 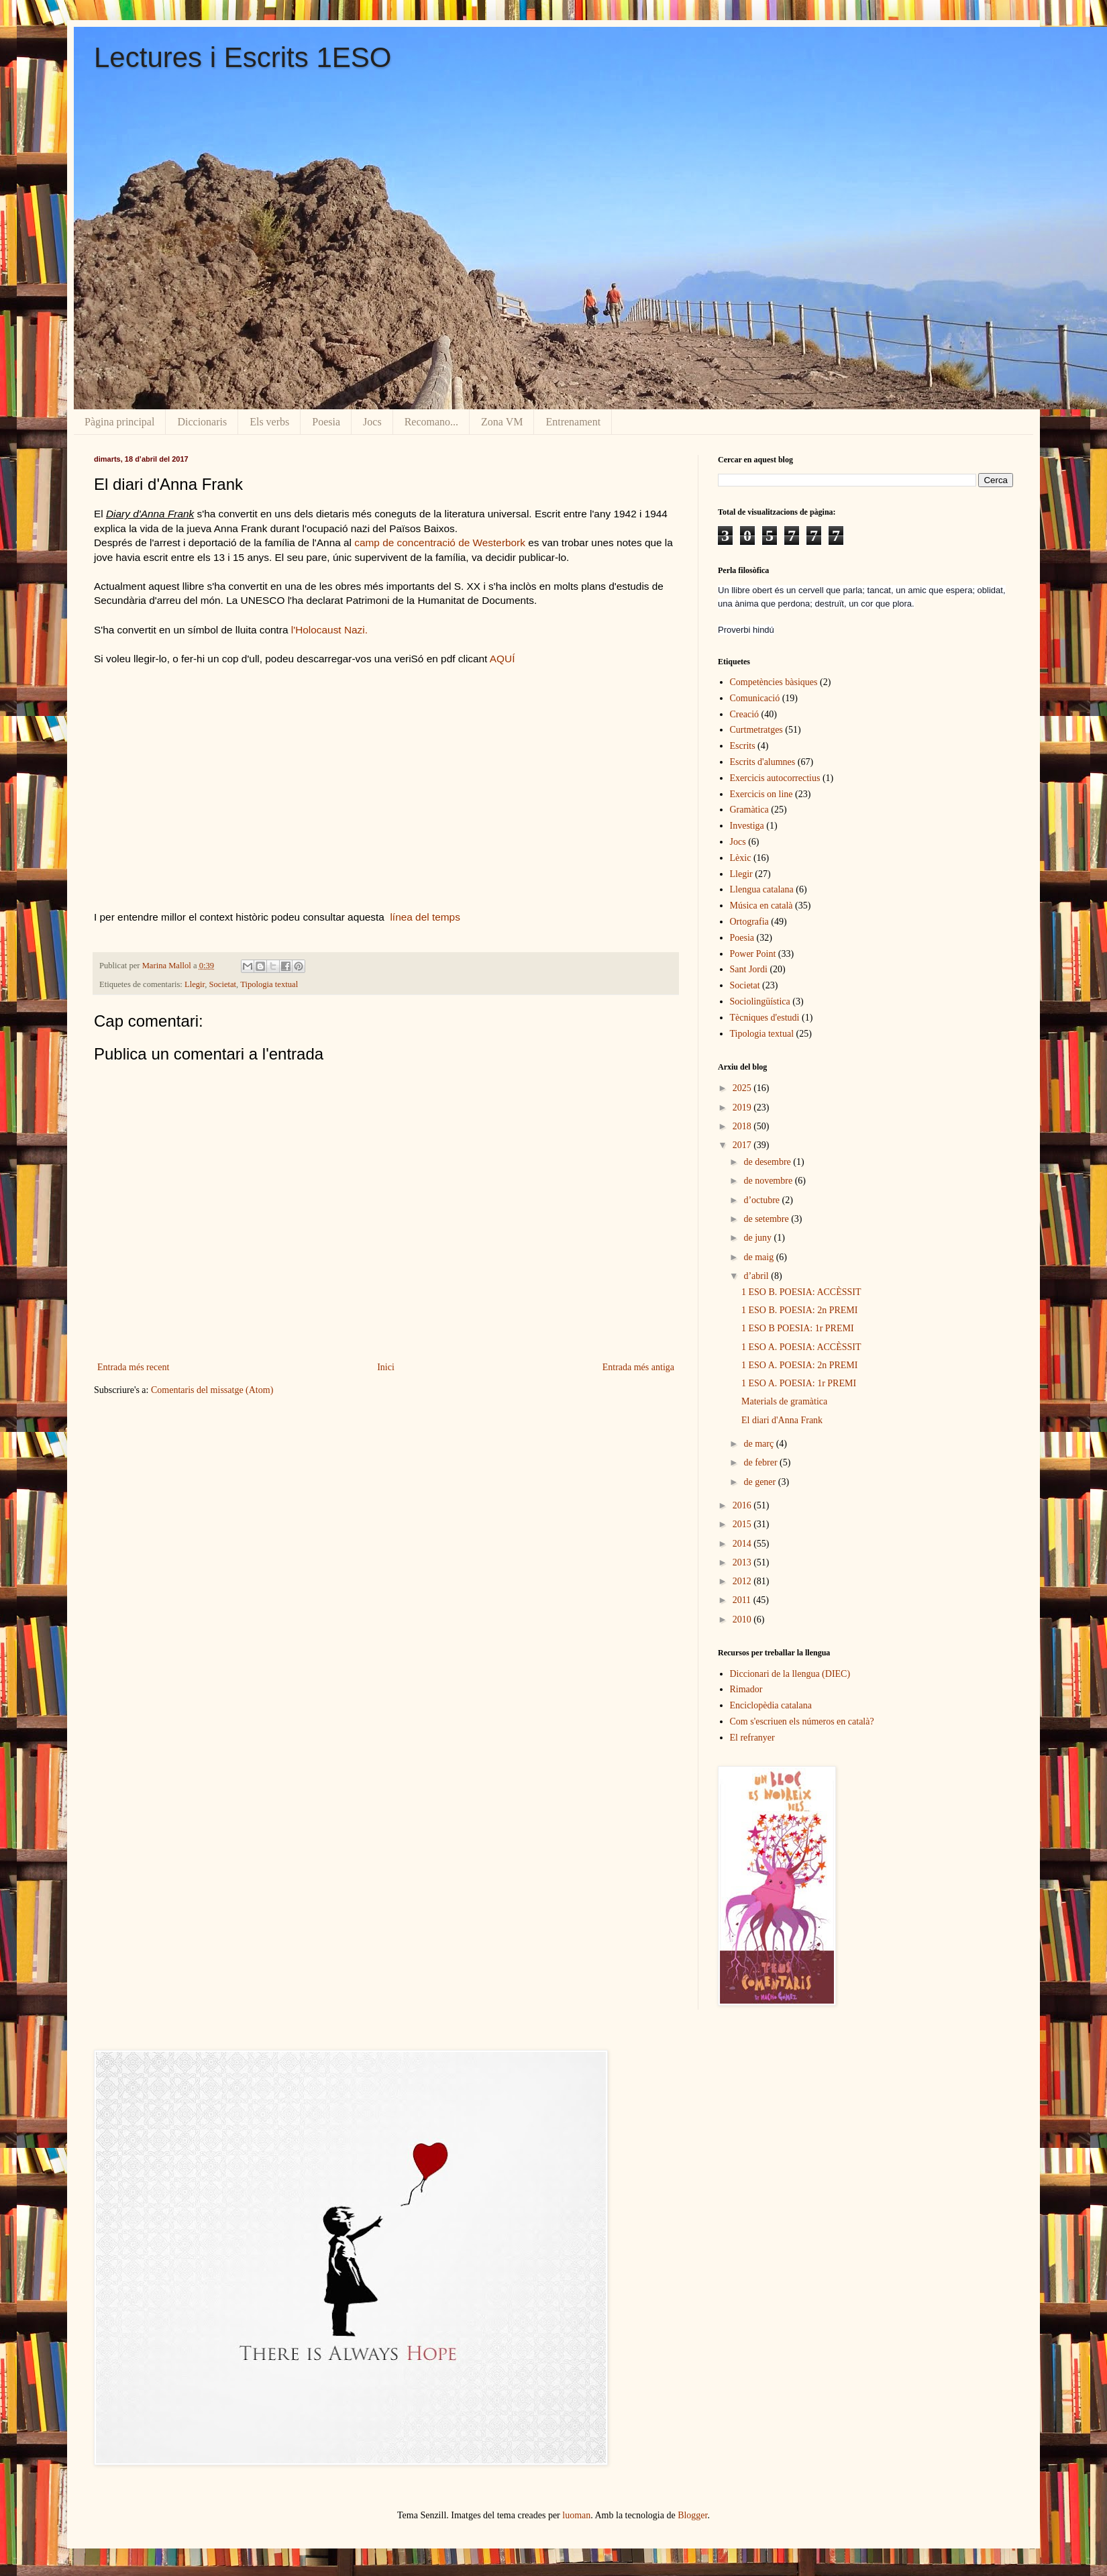 What do you see at coordinates (439, 542) in the screenshot?
I see `camp de concentració de Westerbork` at bounding box center [439, 542].